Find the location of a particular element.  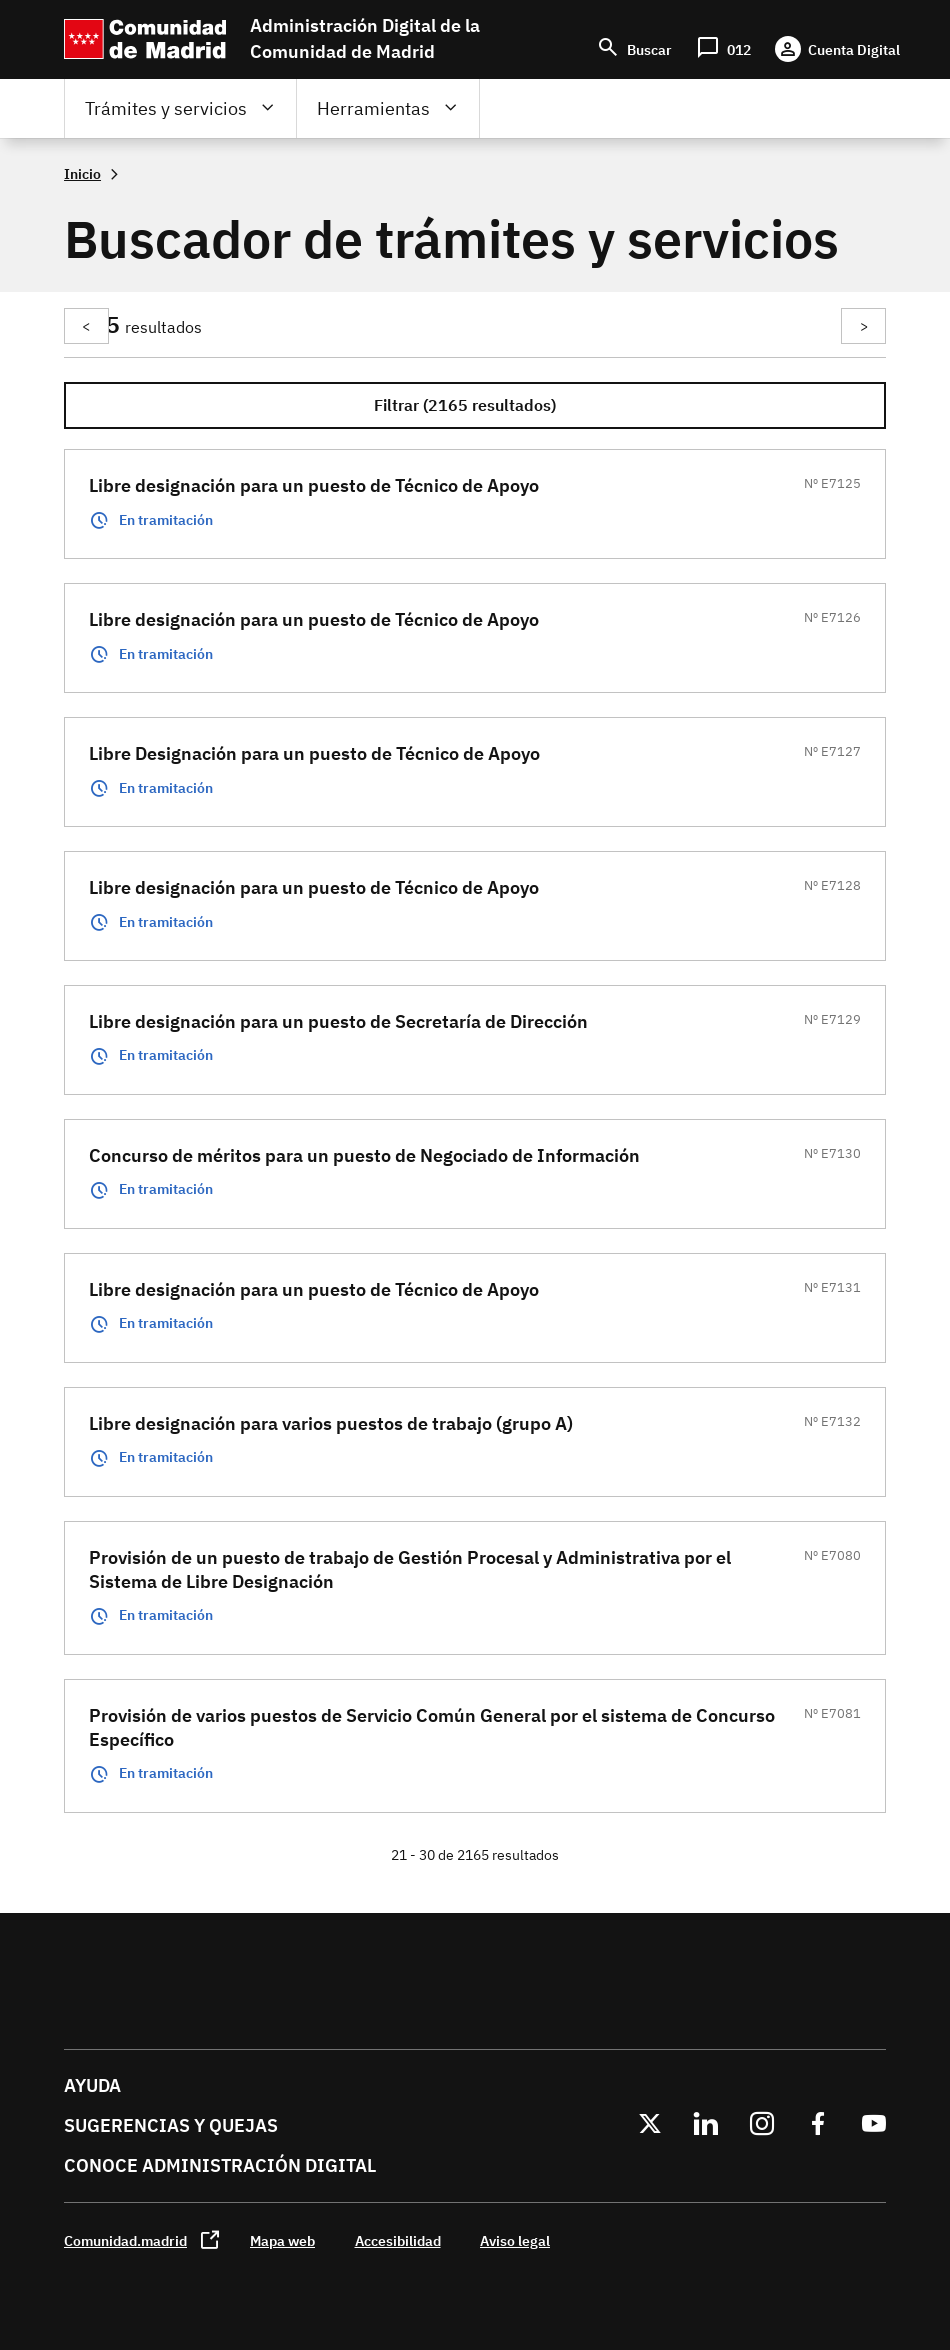

Comunidad.madrid is located at coordinates (125, 2240).